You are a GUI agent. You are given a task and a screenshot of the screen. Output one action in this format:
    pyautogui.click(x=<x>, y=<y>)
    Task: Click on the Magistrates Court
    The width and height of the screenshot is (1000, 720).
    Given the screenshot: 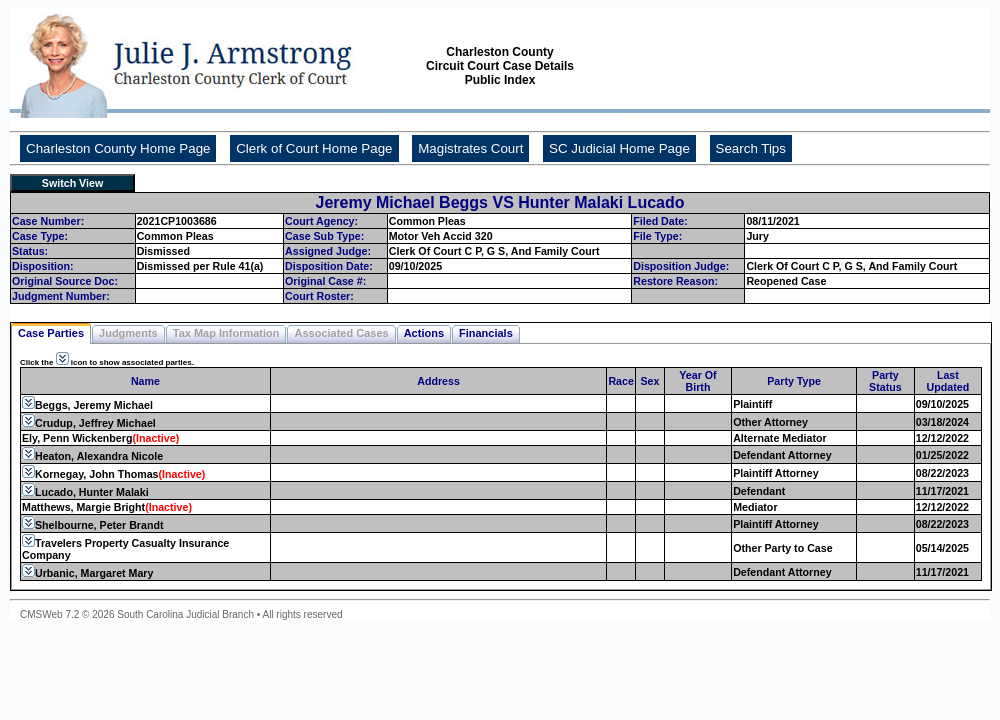 What is the action you would take?
    pyautogui.click(x=470, y=148)
    